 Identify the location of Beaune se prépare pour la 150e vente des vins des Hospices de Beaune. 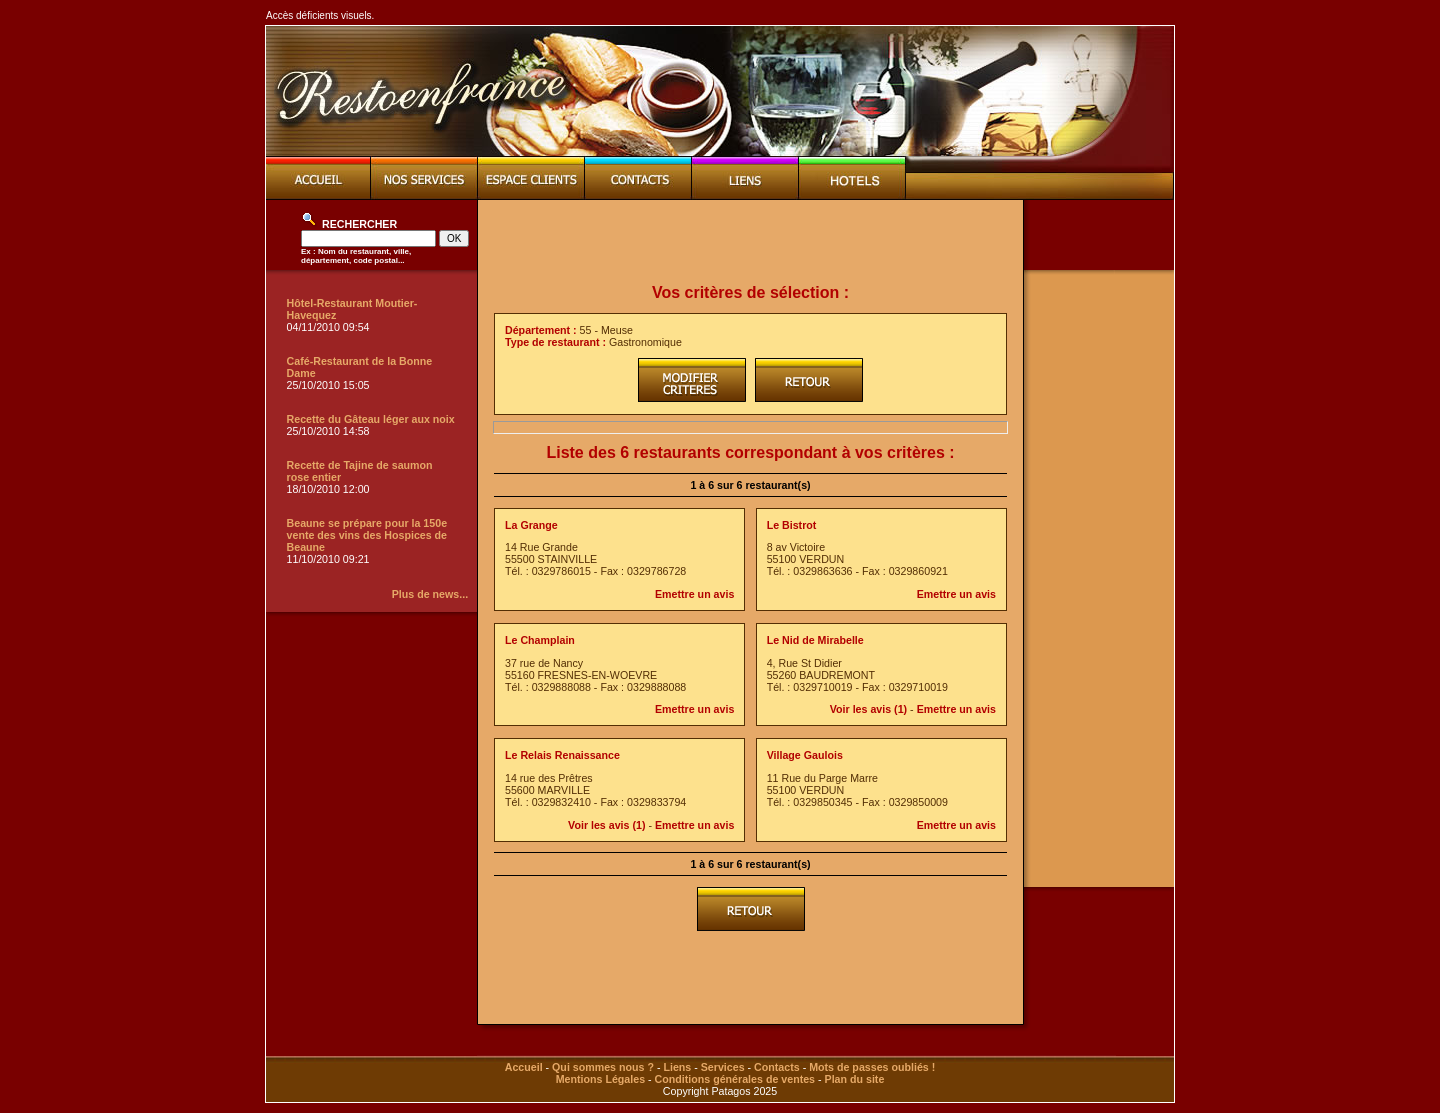
(367, 535).